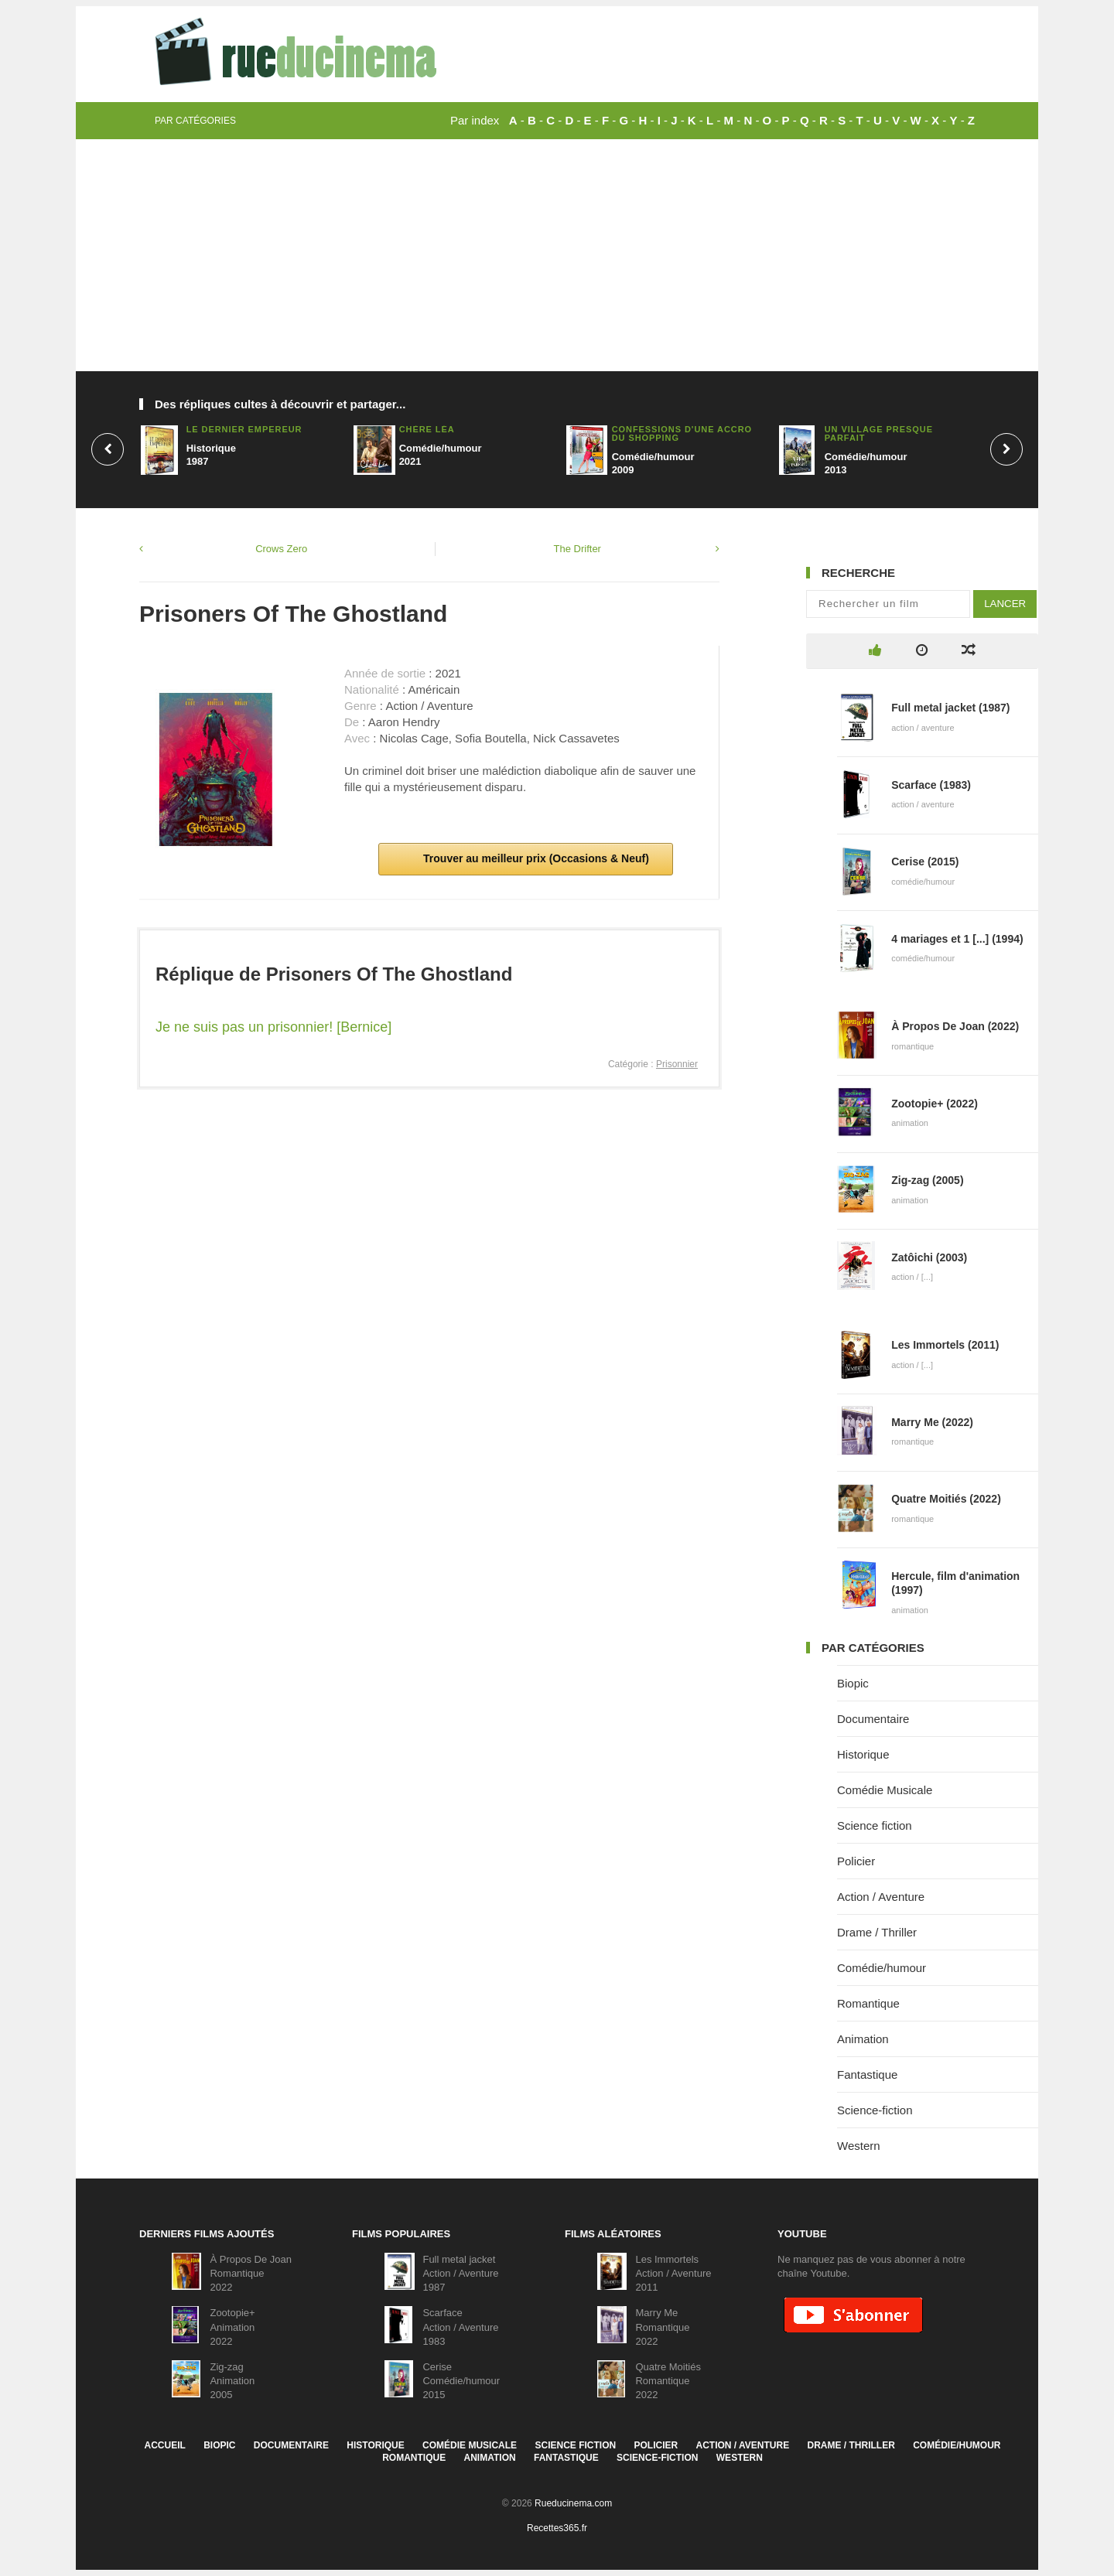 This screenshot has width=1114, height=2576. Describe the element at coordinates (682, 433) in the screenshot. I see `Confessions d'une accro du shopping` at that location.